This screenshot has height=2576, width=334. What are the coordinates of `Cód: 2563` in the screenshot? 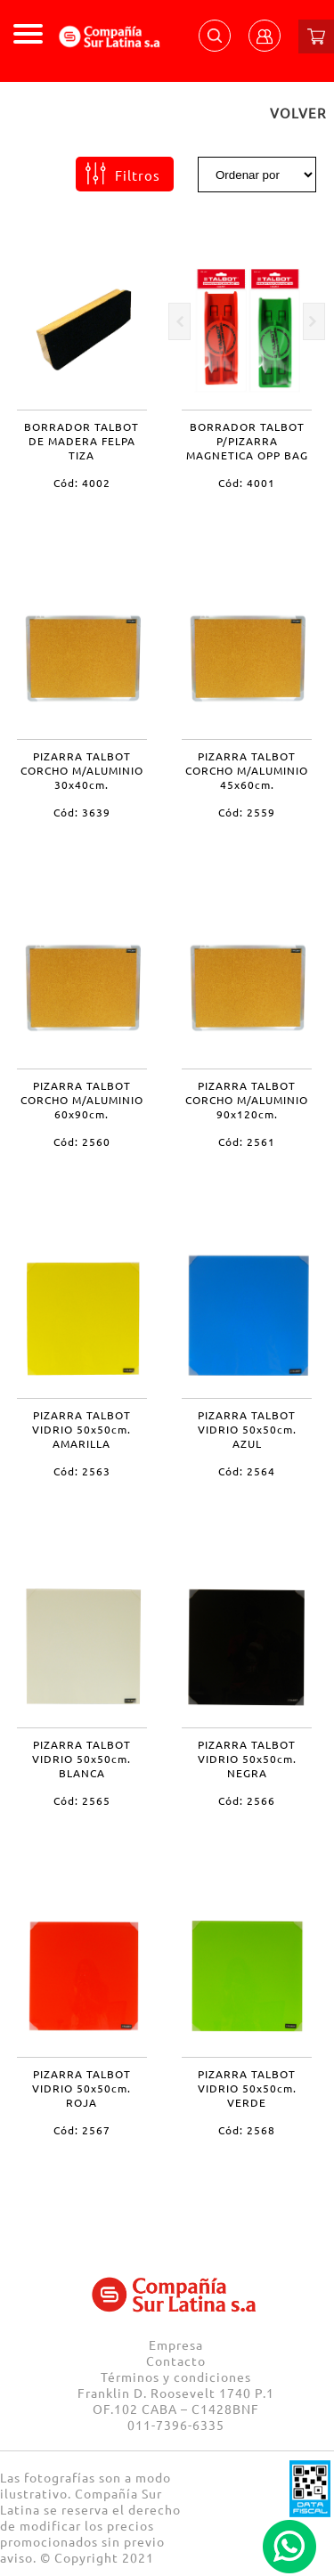 It's located at (81, 1471).